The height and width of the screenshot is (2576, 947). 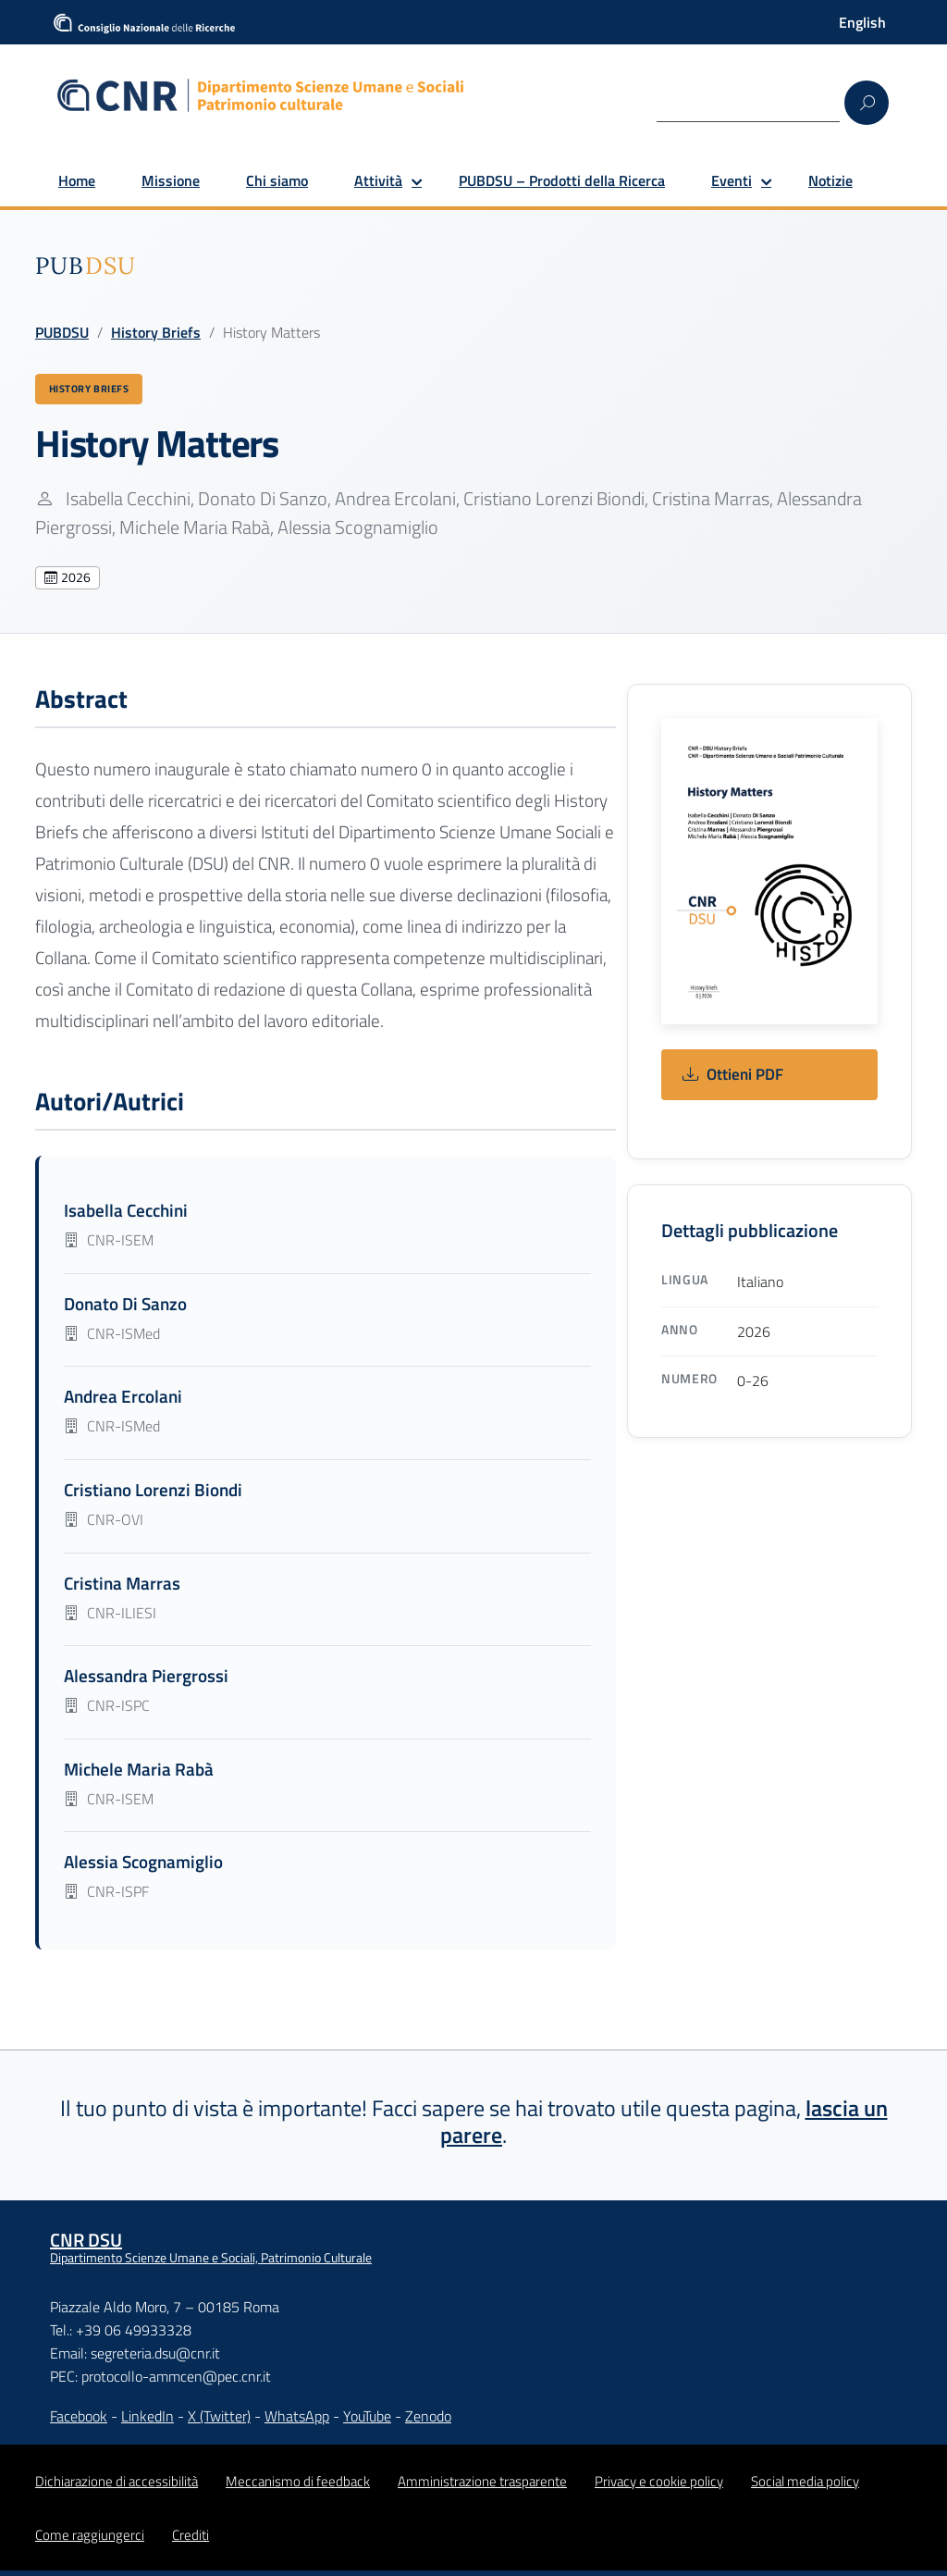 What do you see at coordinates (62, 332) in the screenshot?
I see `PUBDSU` at bounding box center [62, 332].